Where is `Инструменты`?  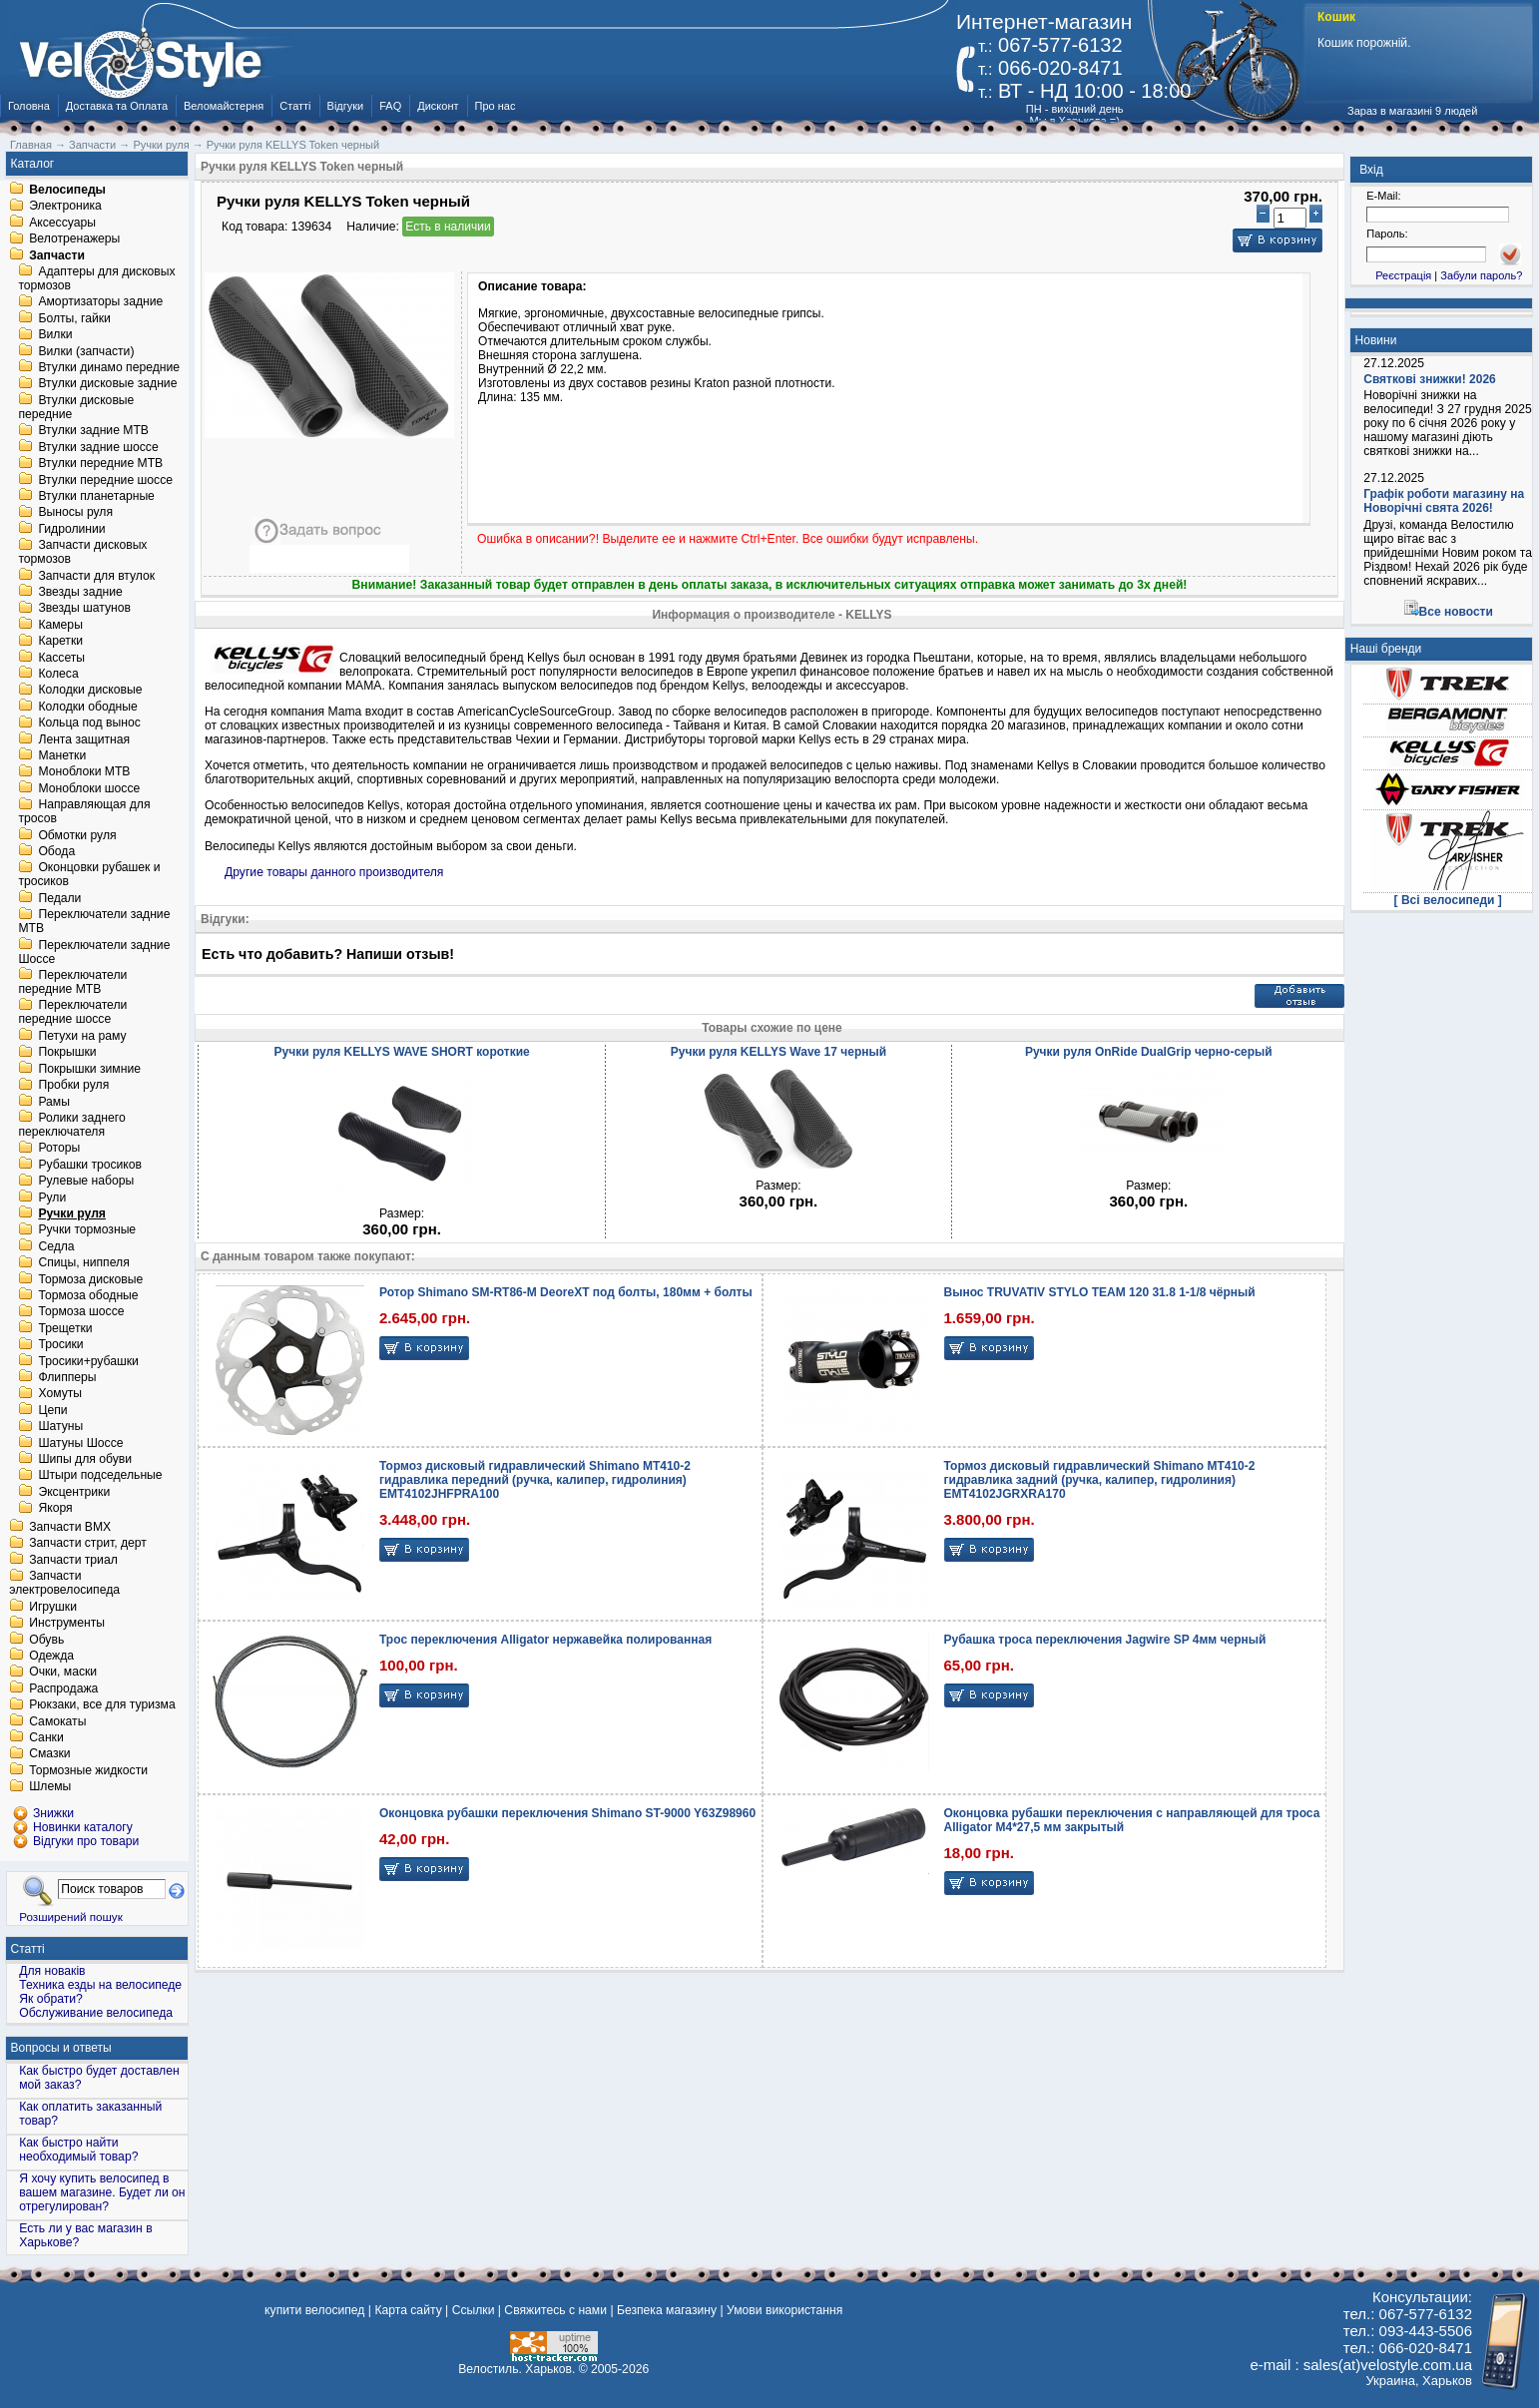 Инструменты is located at coordinates (67, 1624).